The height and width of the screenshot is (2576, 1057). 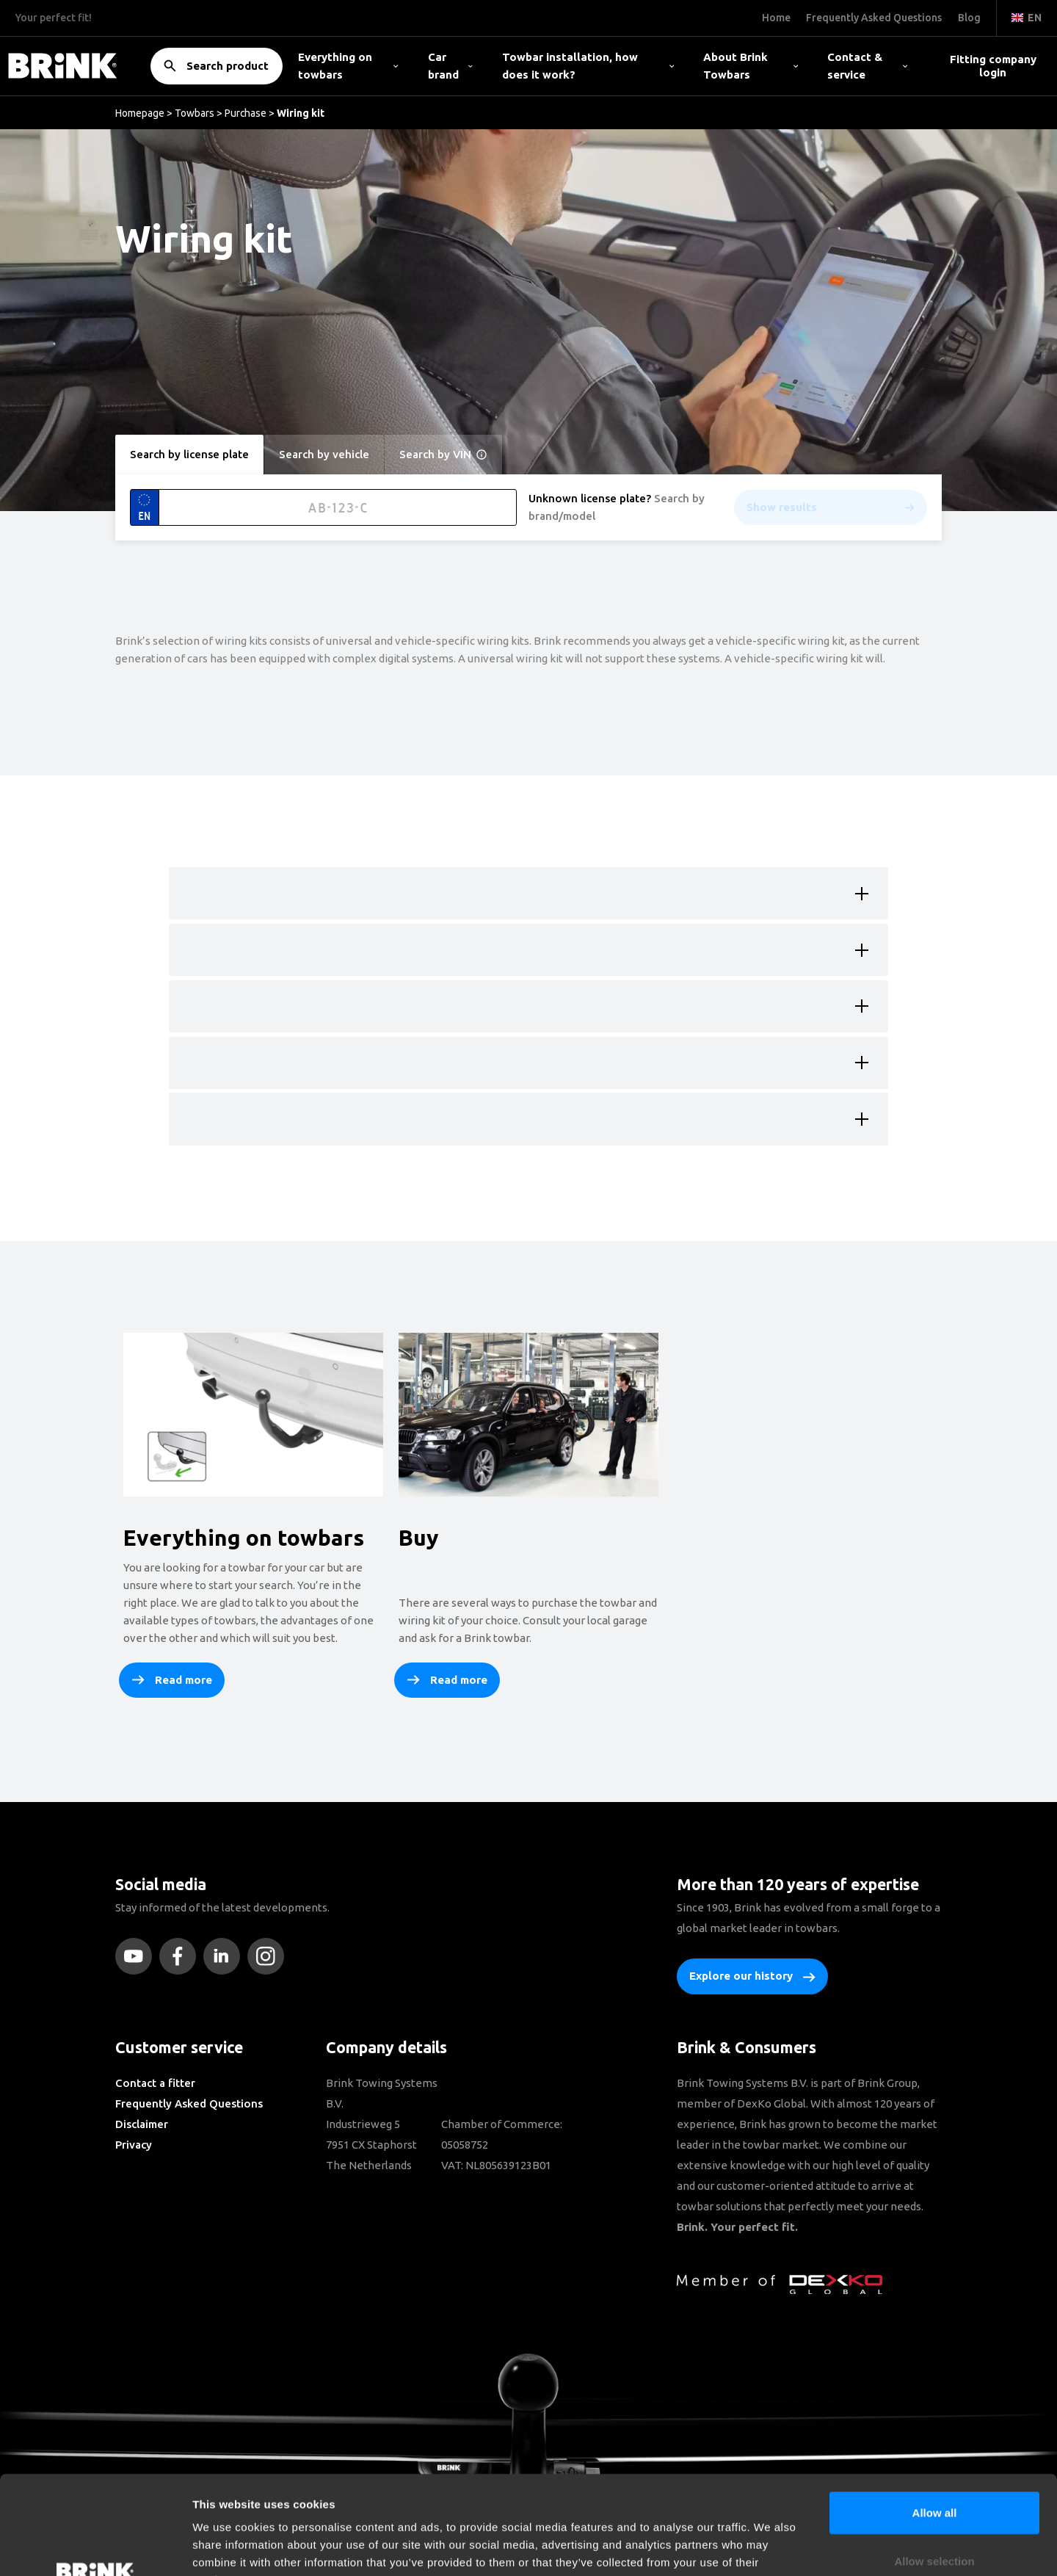 I want to click on Frequently Asked Questions, so click(x=189, y=2103).